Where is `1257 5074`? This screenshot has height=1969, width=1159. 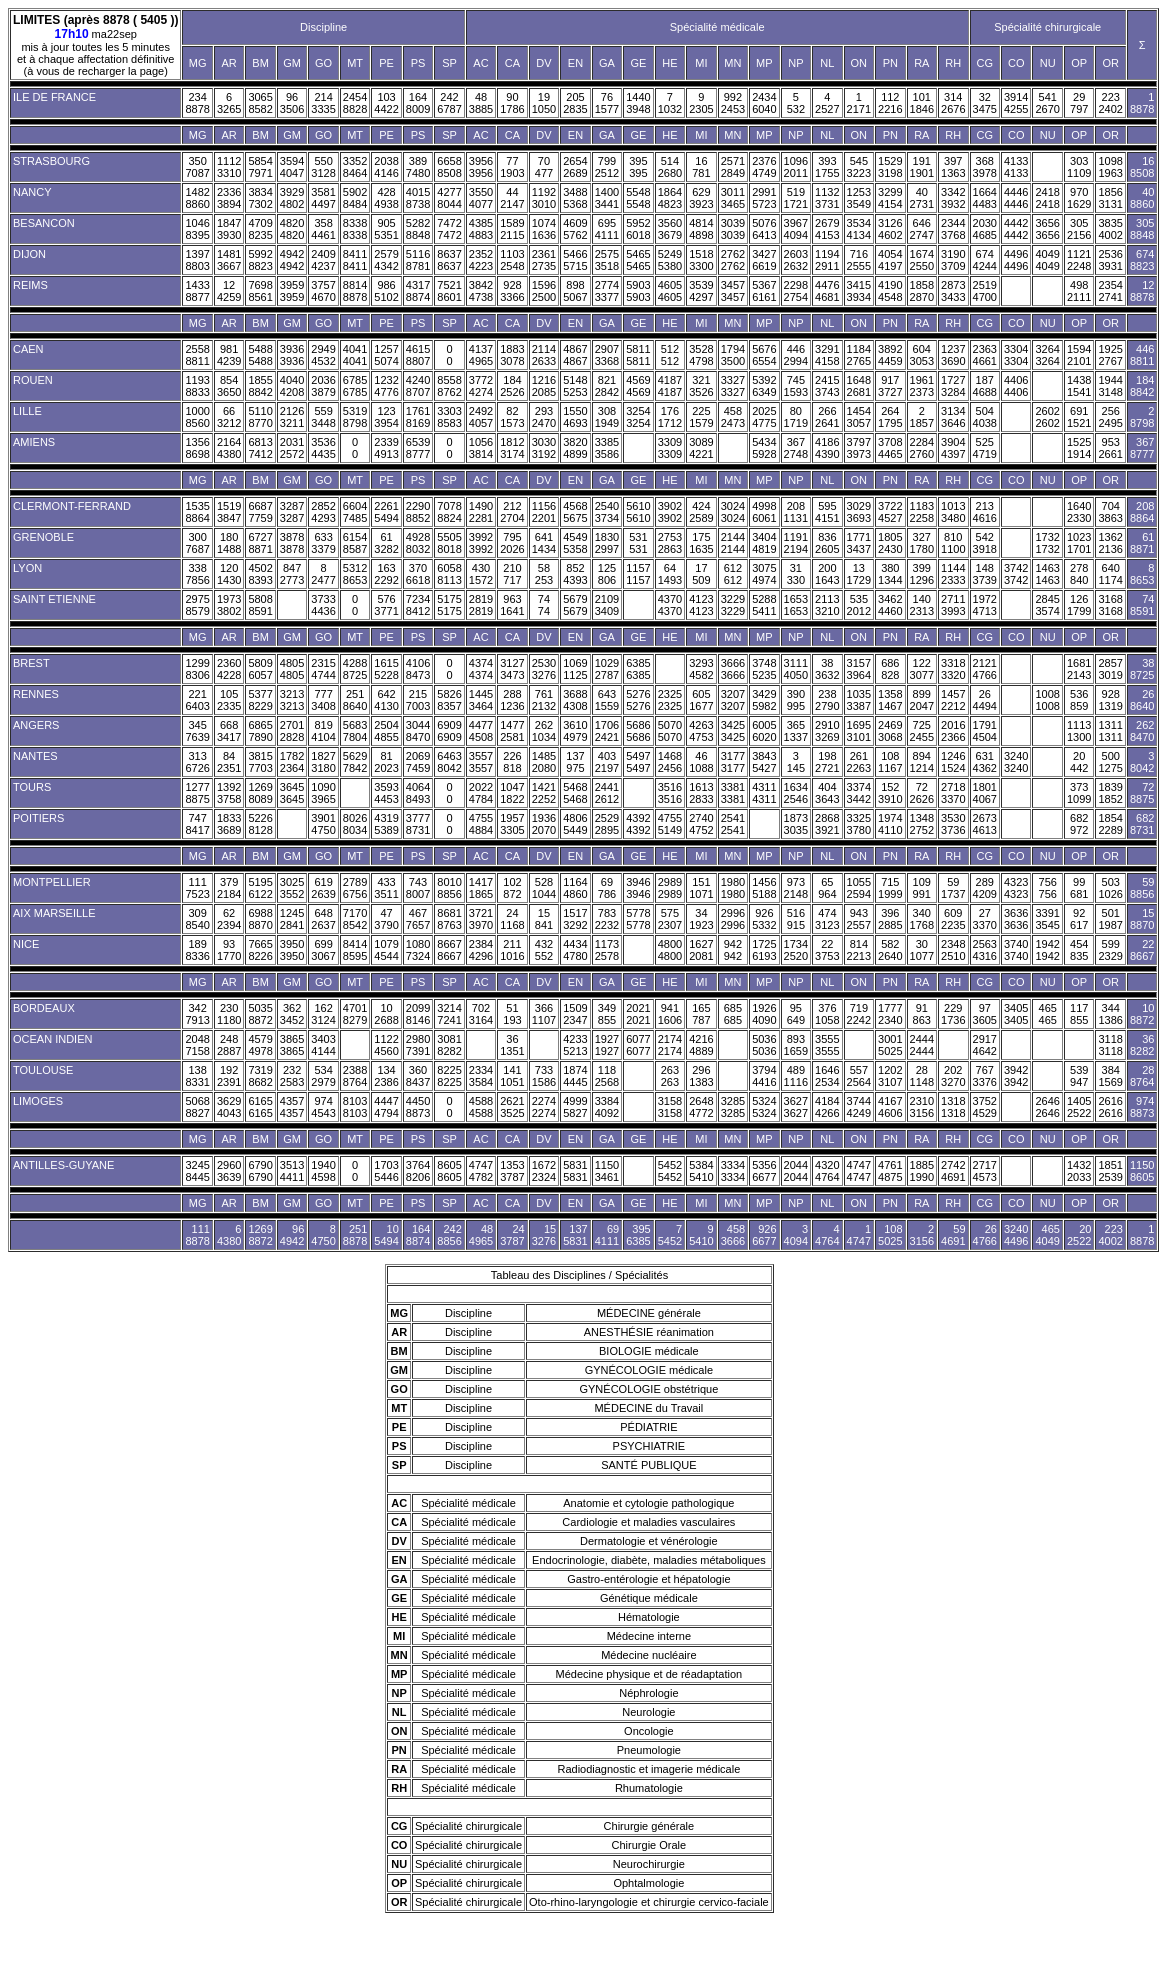
1257 5074 is located at coordinates (386, 355).